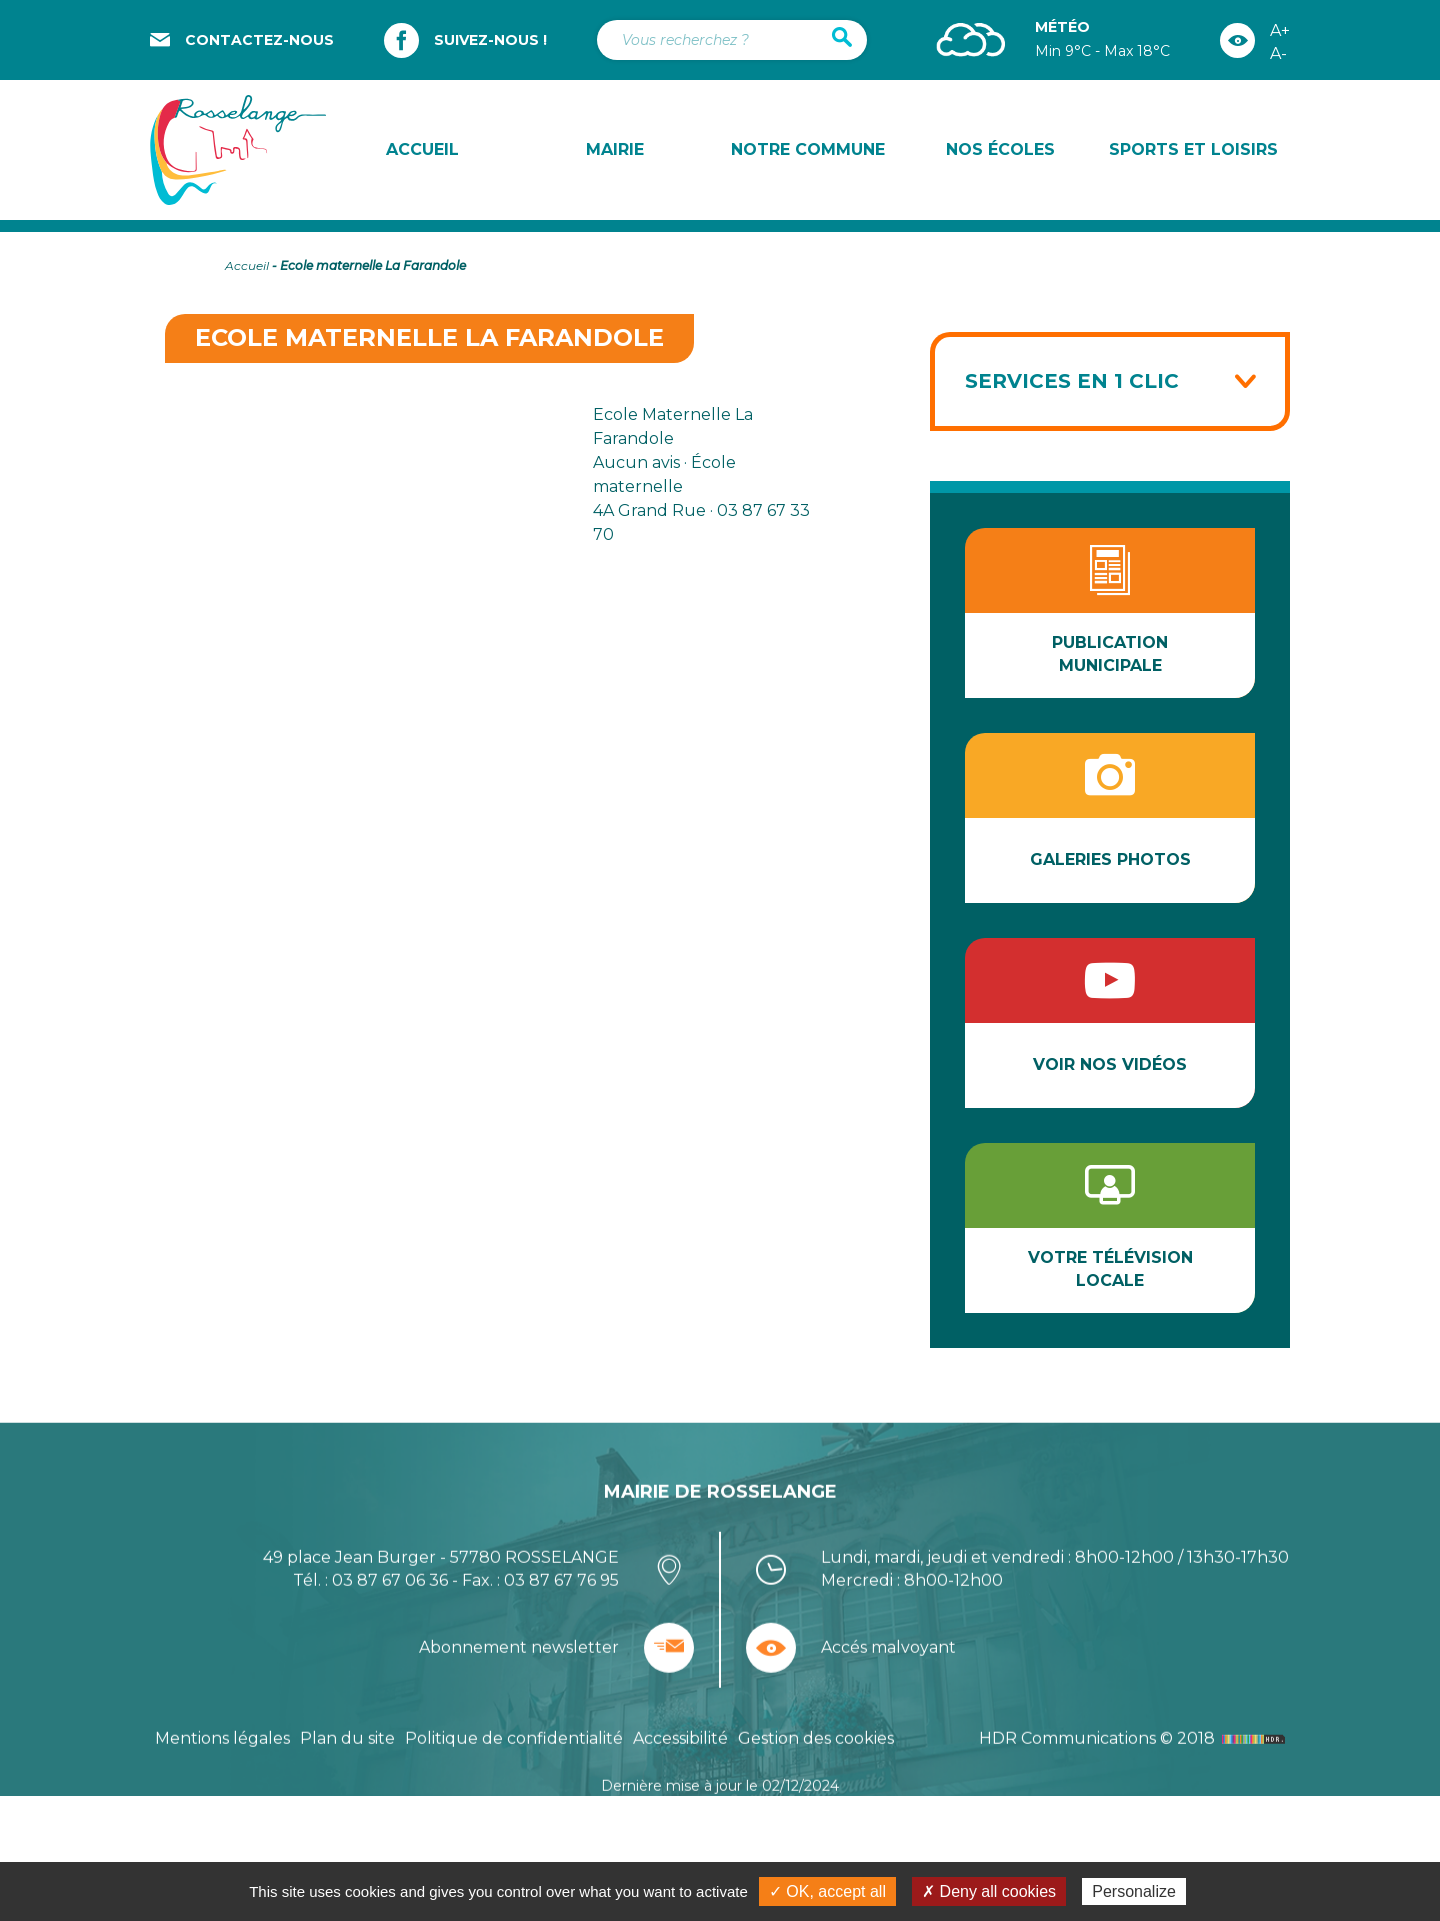 Image resolution: width=1440 pixels, height=1921 pixels. I want to click on Accueil, so click(422, 149).